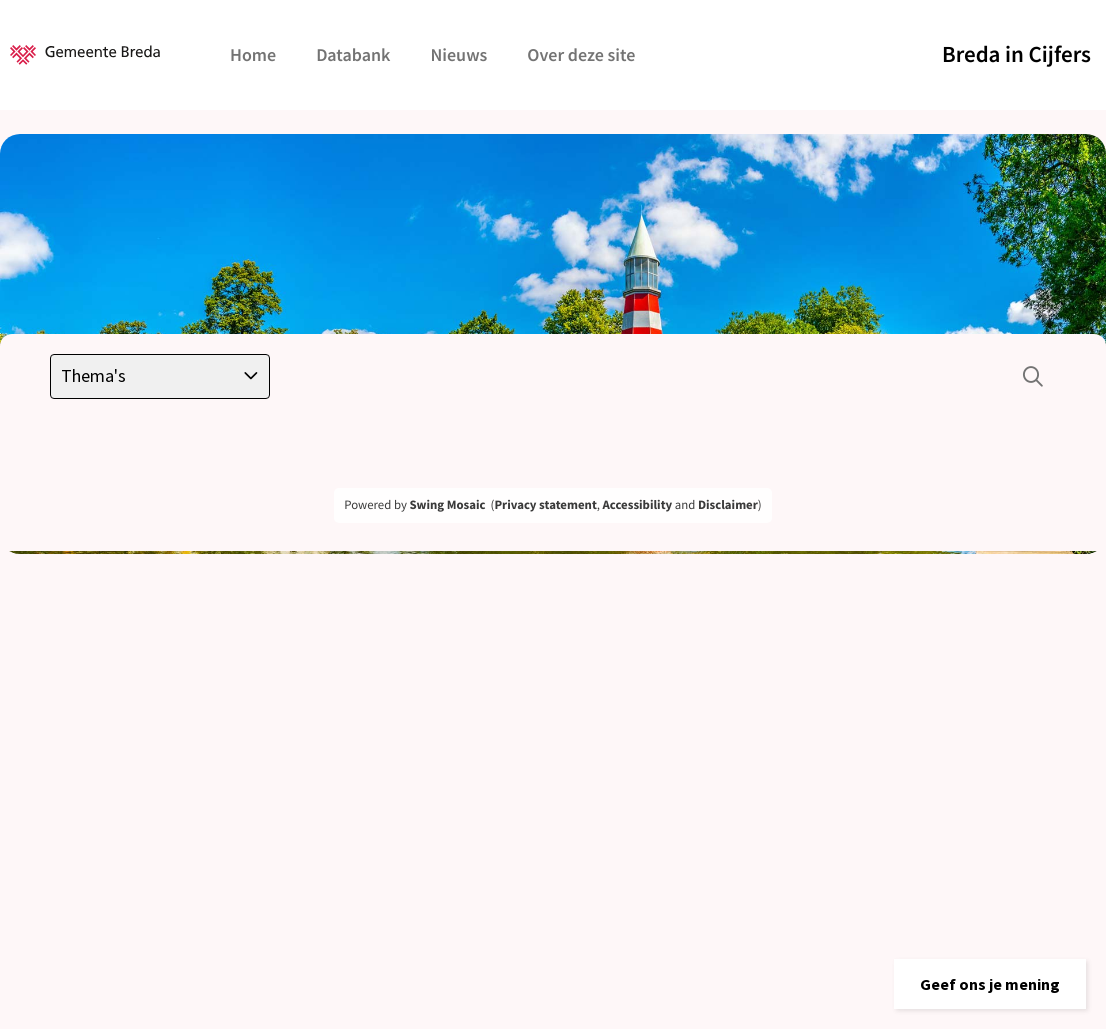 The image size is (1106, 1029). Describe the element at coordinates (447, 505) in the screenshot. I see `Swing Mosaic` at that location.